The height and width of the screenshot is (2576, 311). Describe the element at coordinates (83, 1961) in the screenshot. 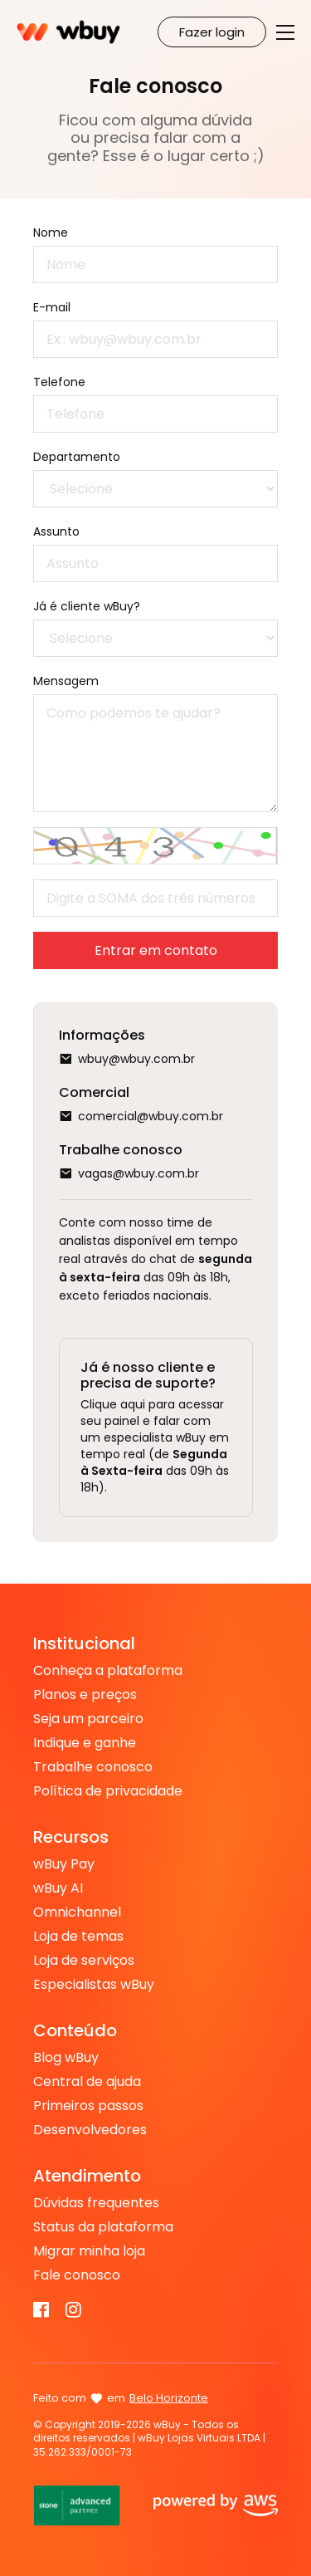

I see `Loja de serviços` at that location.